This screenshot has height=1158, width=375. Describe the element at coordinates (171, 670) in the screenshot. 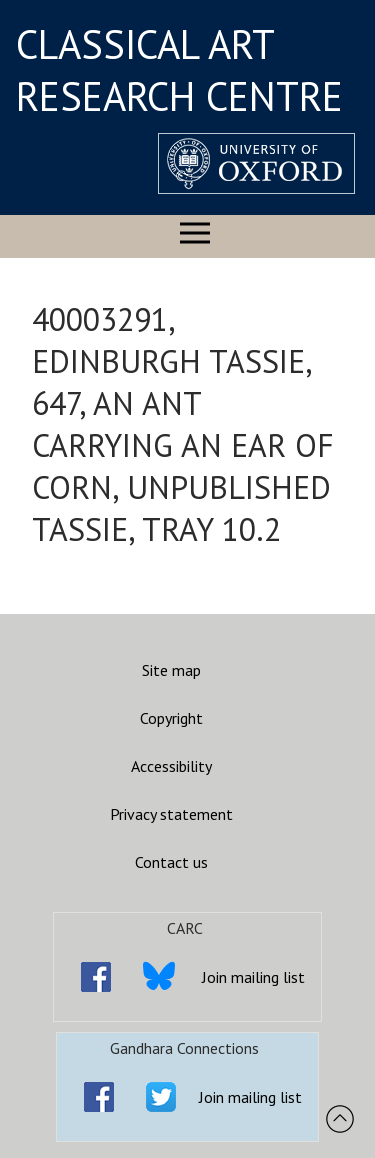

I see `Site map` at that location.